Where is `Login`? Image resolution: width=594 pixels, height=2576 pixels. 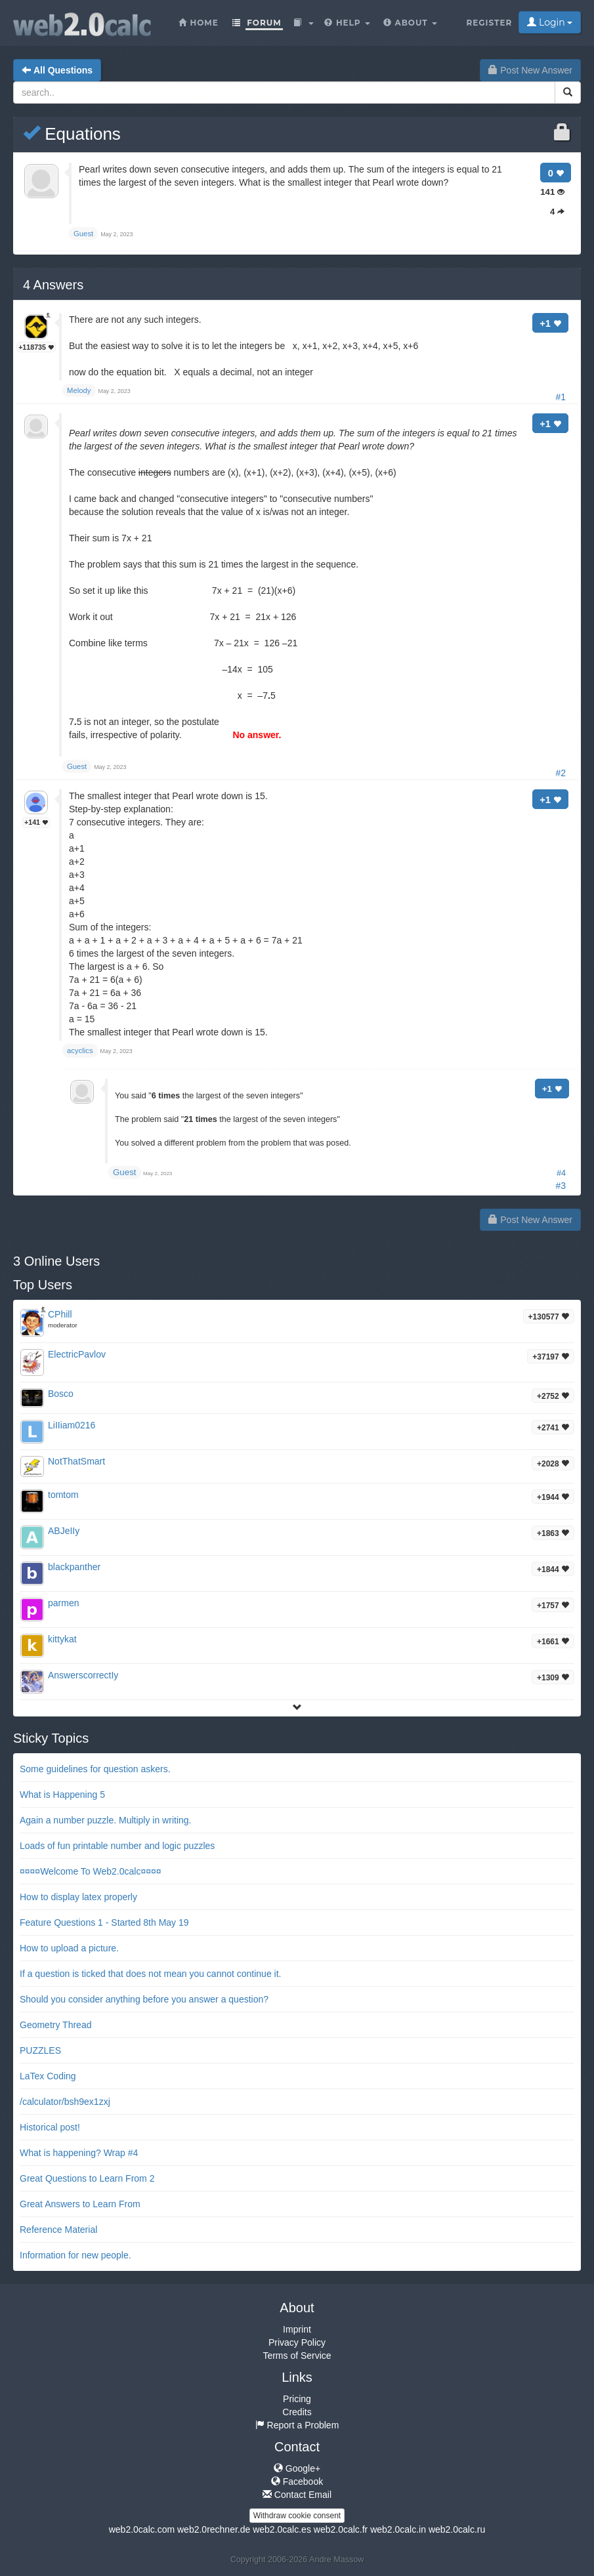
Login is located at coordinates (549, 22).